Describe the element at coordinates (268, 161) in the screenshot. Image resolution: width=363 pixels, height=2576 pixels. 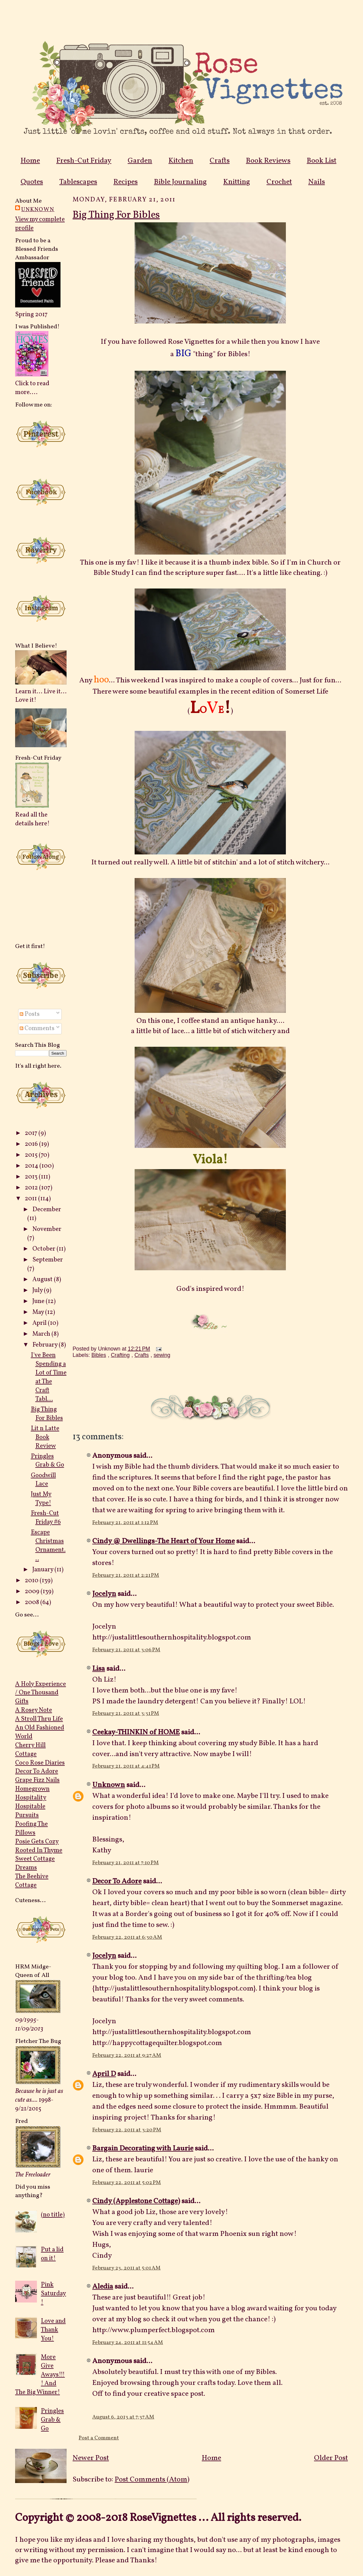
I see `Book Reviews` at that location.